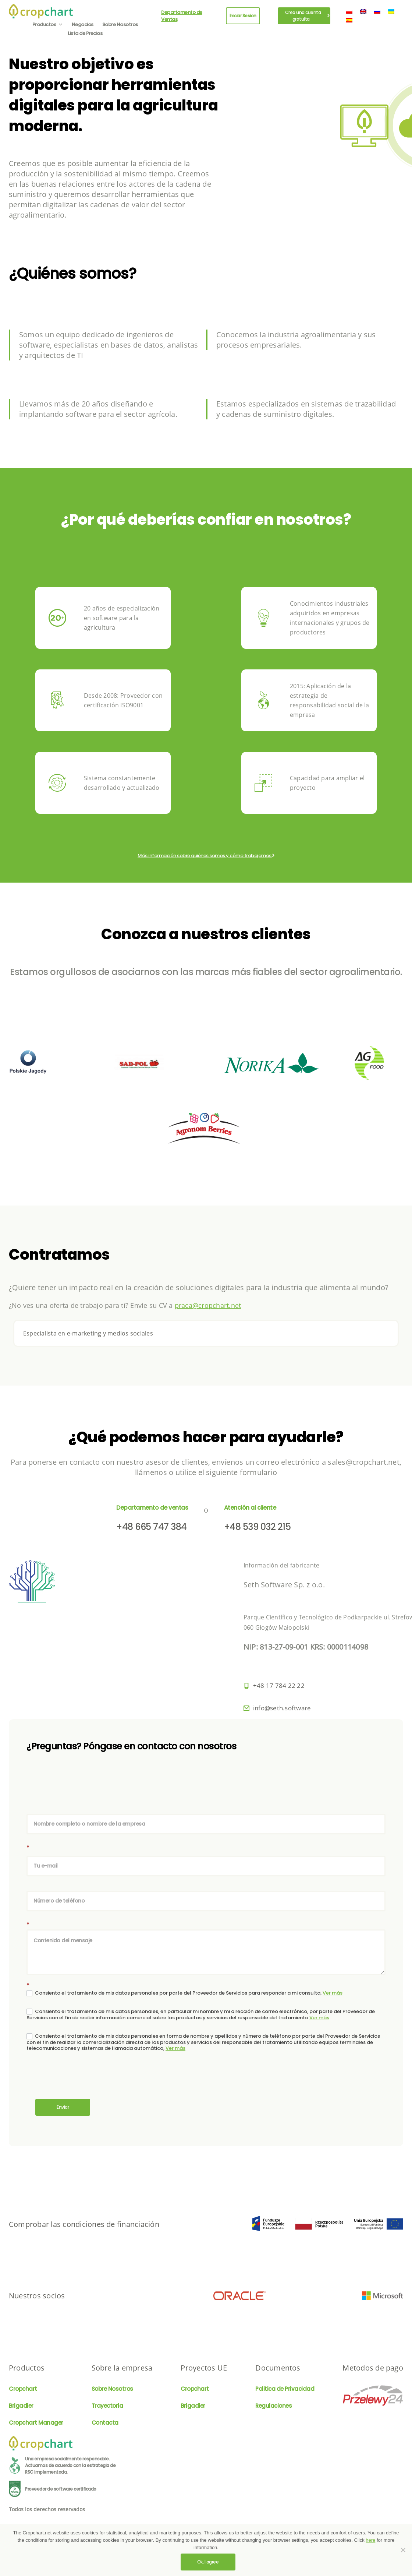 The width and height of the screenshot is (412, 2576). What do you see at coordinates (204, 855) in the screenshot?
I see `Más información sobre quiénes somos y cómo trabajamos` at bounding box center [204, 855].